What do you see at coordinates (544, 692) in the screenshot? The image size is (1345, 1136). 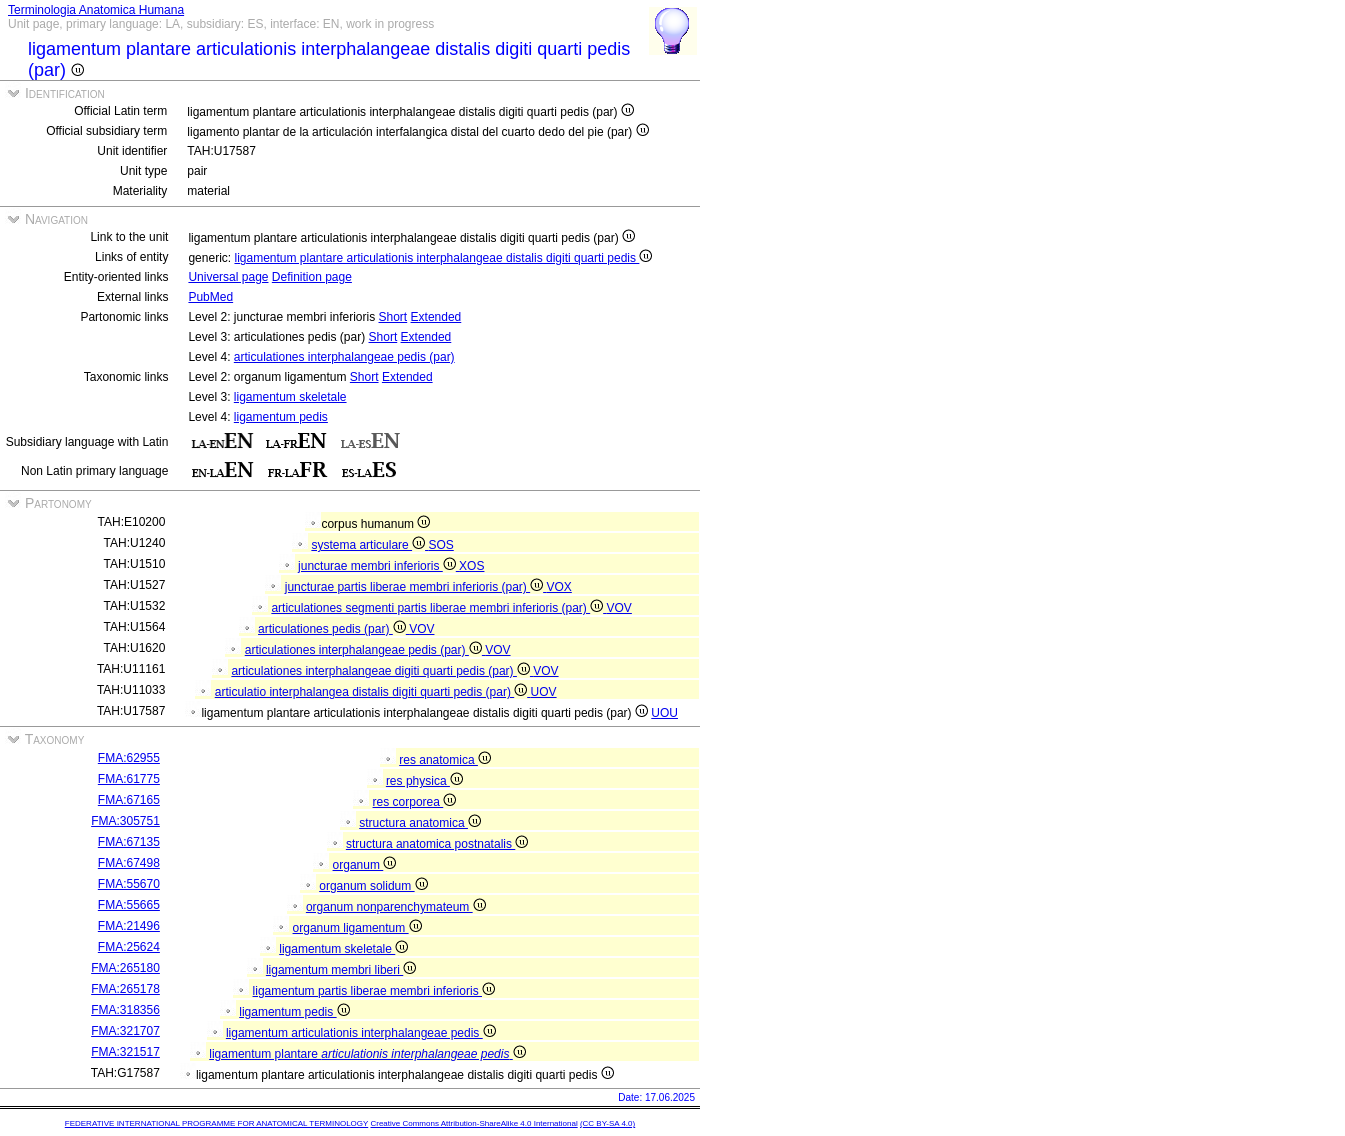 I see `UOV` at bounding box center [544, 692].